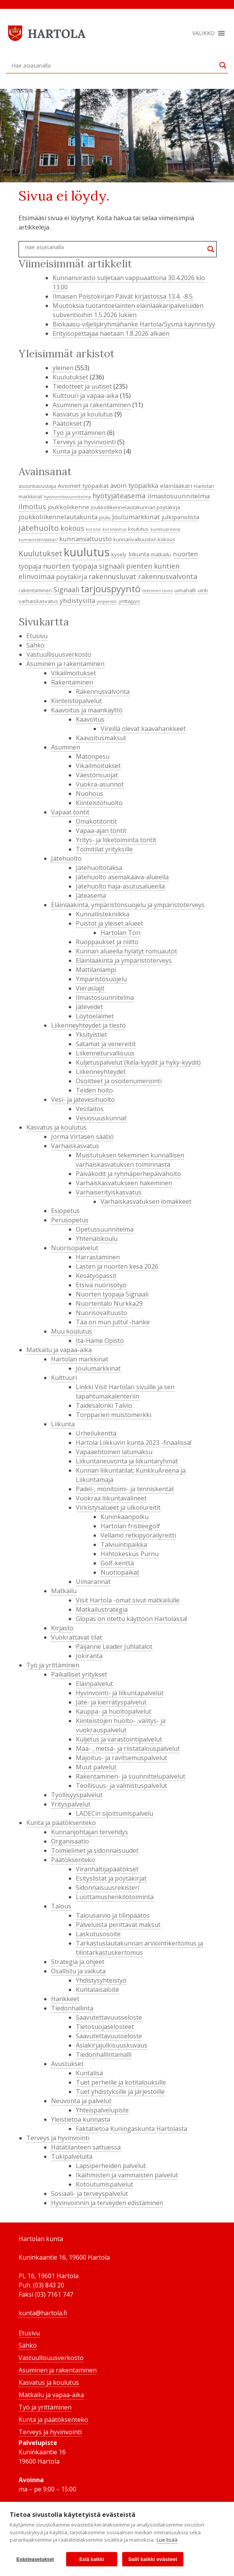 This screenshot has height=2576, width=234. What do you see at coordinates (107, 601) in the screenshot?
I see `ympäristö [ympäristö (3 kohdetta)]` at bounding box center [107, 601].